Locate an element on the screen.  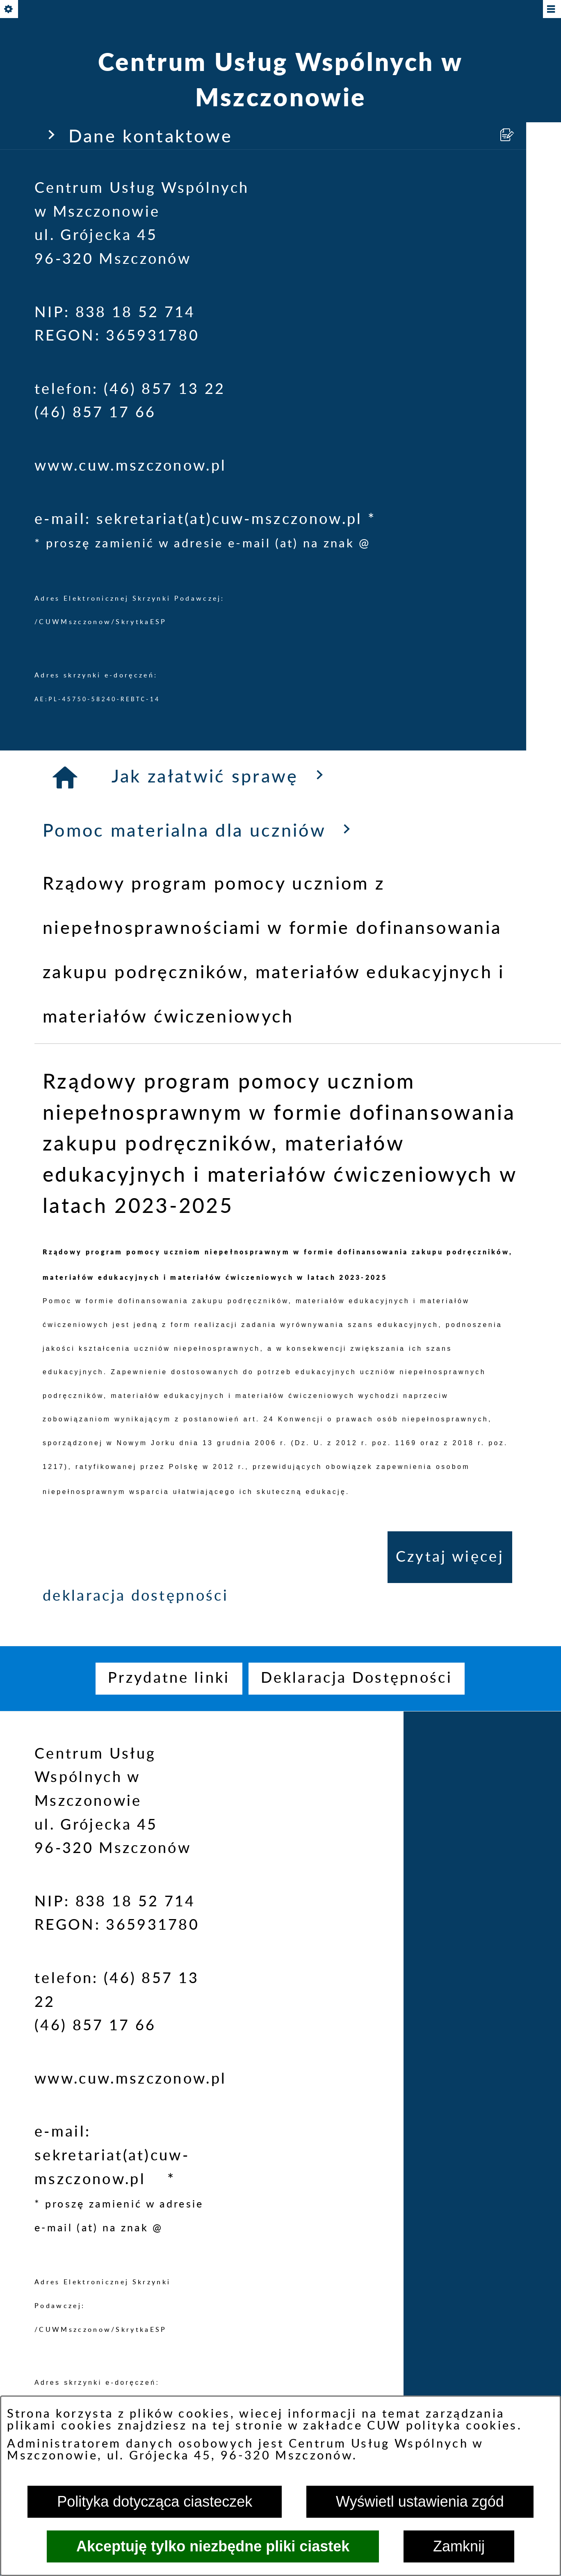
[Strona główna] is located at coordinates (65, 777).